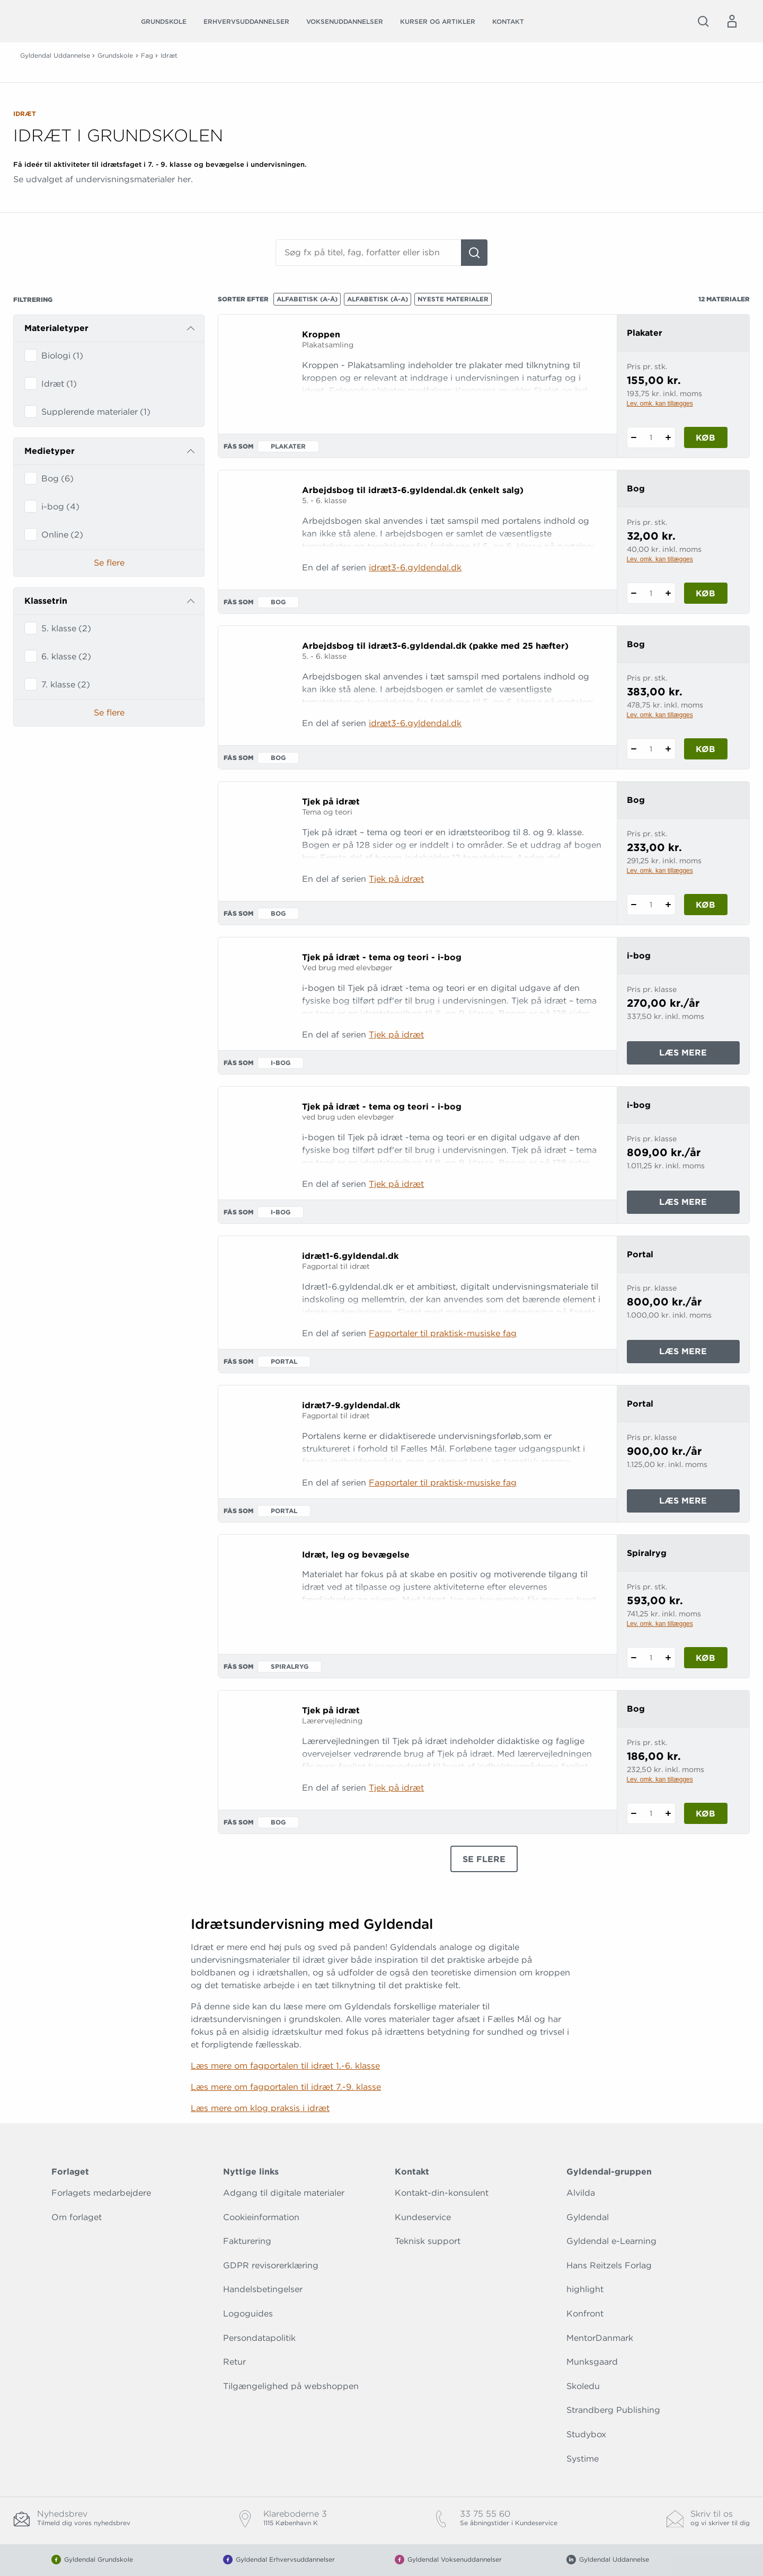  Describe the element at coordinates (248, 2314) in the screenshot. I see `Logoguides` at that location.